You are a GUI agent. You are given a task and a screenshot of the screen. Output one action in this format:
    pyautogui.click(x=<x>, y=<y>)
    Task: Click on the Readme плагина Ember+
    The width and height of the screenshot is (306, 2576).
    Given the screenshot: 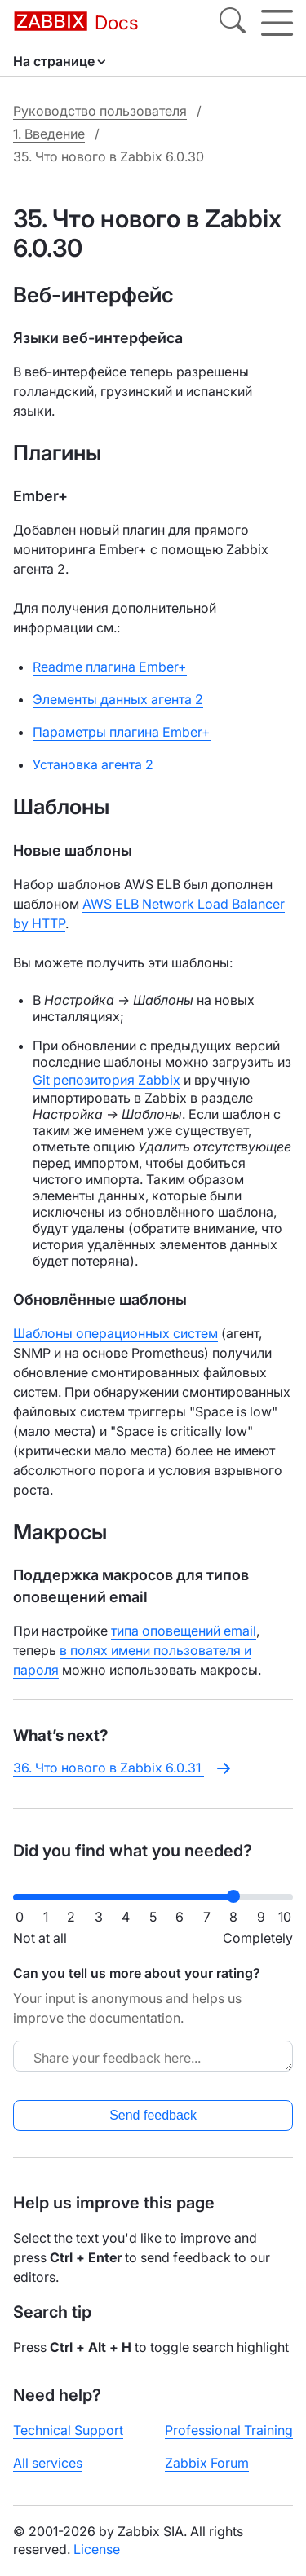 What is the action you would take?
    pyautogui.click(x=110, y=666)
    